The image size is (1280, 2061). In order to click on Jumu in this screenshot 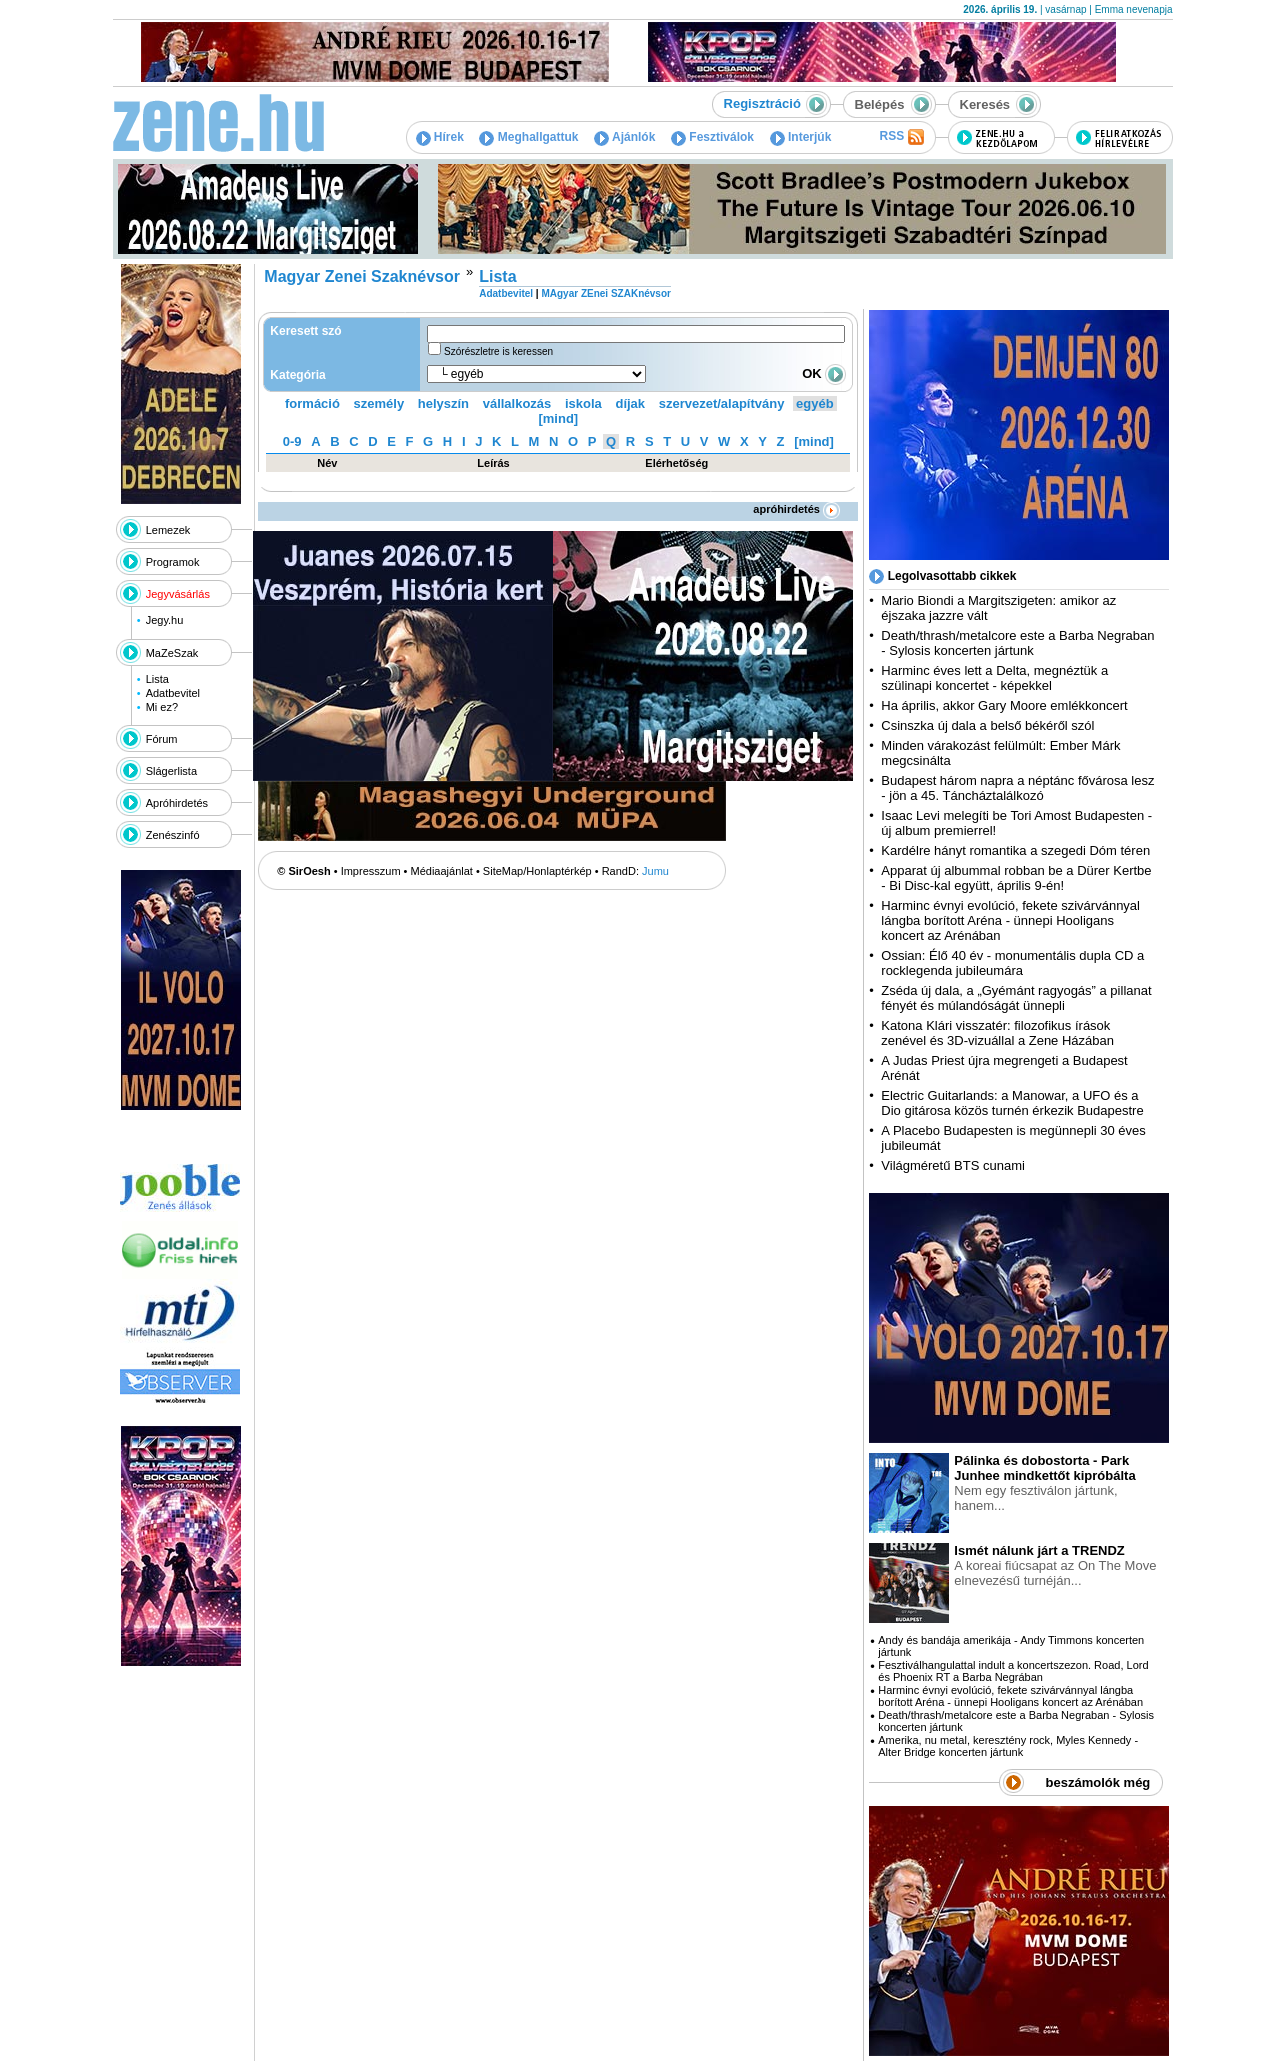, I will do `click(655, 871)`.